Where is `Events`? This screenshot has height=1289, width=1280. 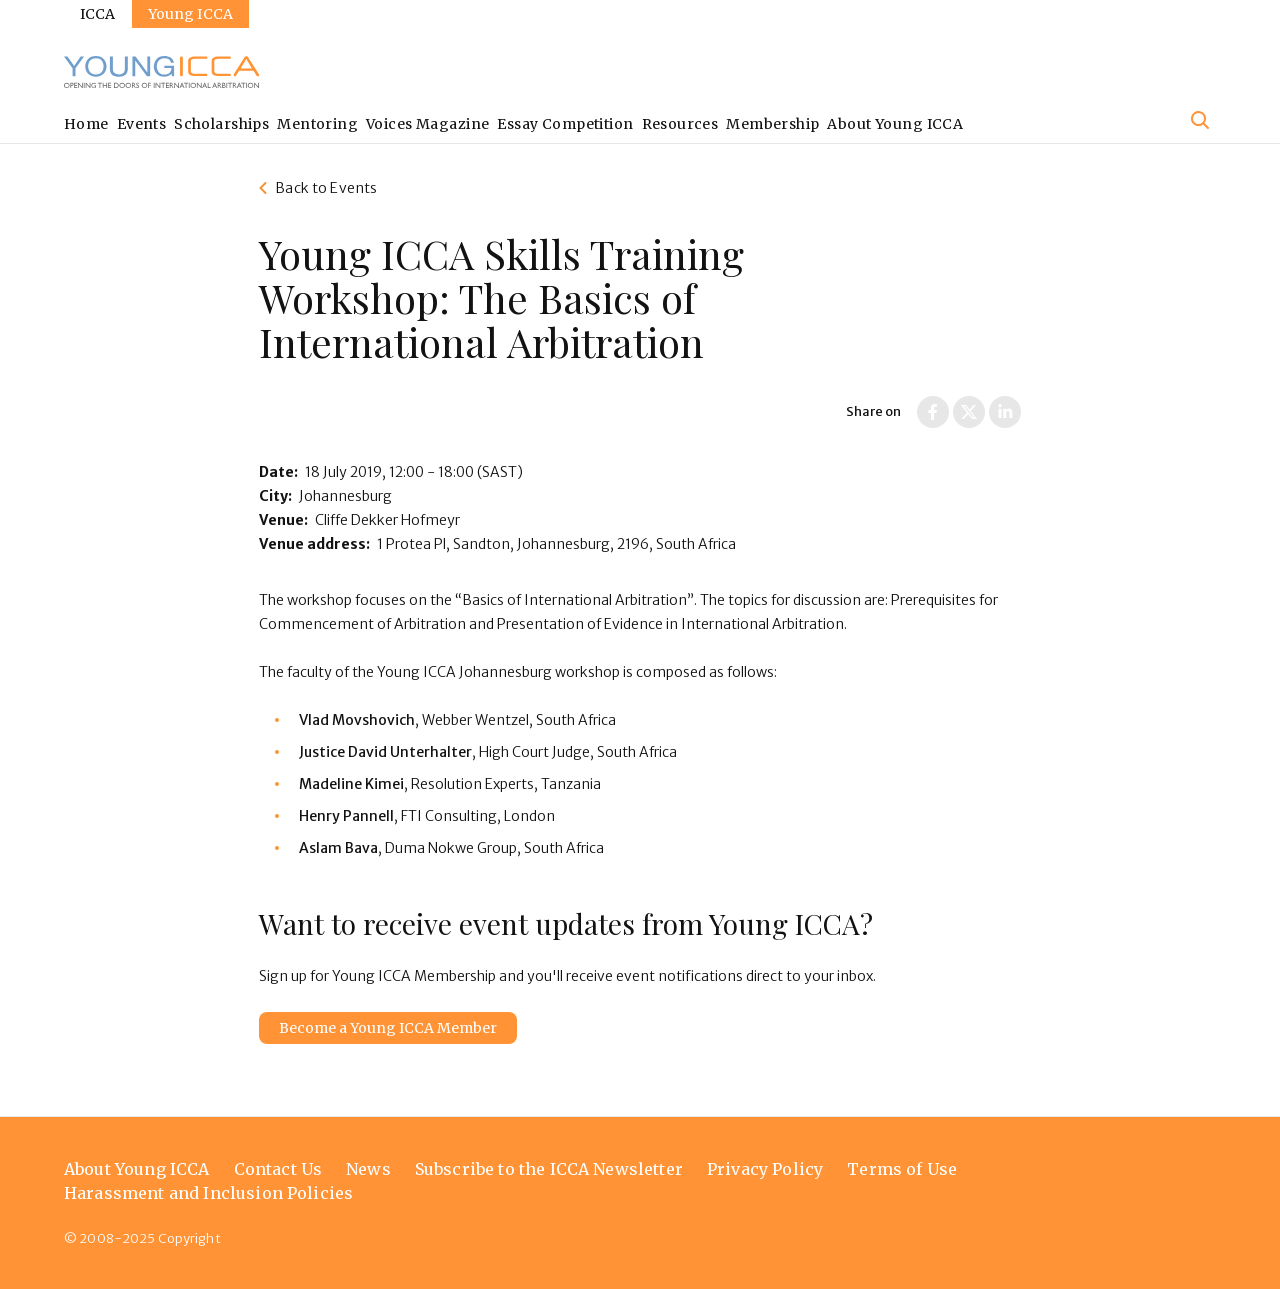 Events is located at coordinates (142, 124).